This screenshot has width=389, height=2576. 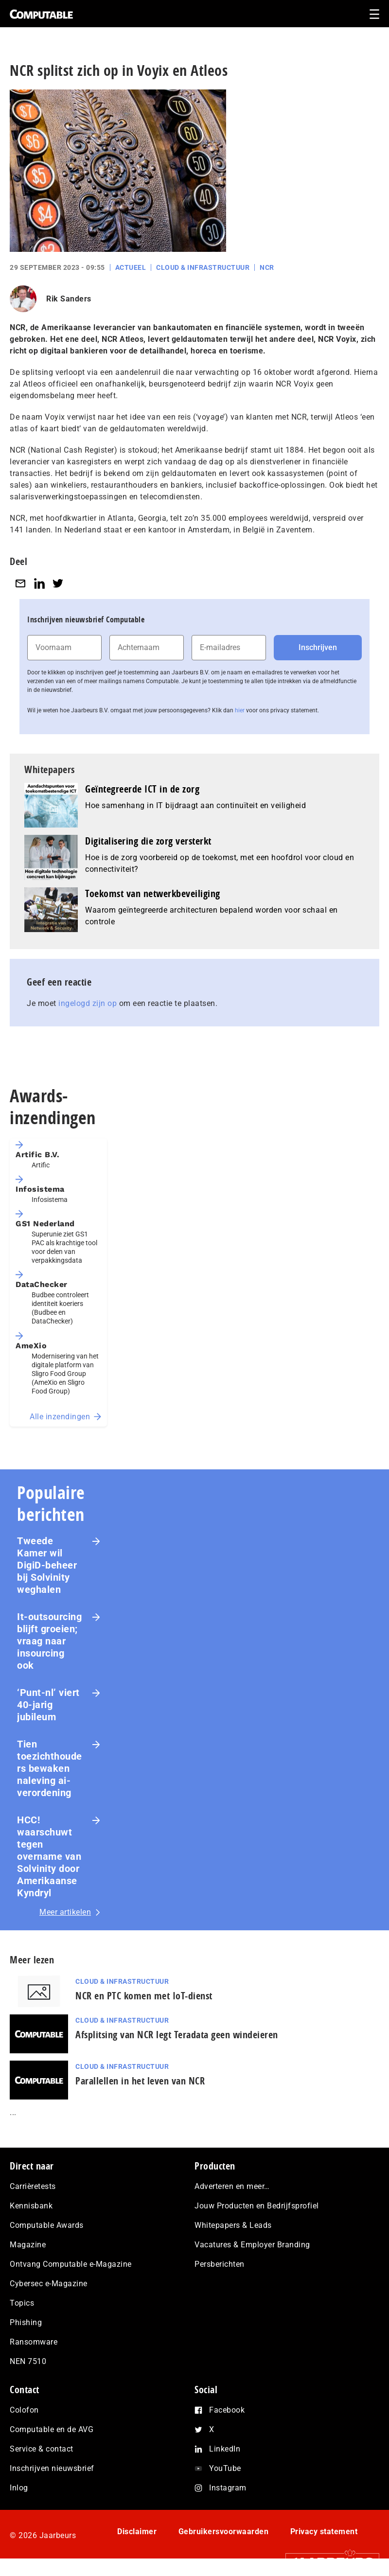 What do you see at coordinates (137, 2531) in the screenshot?
I see `Disclaimer` at bounding box center [137, 2531].